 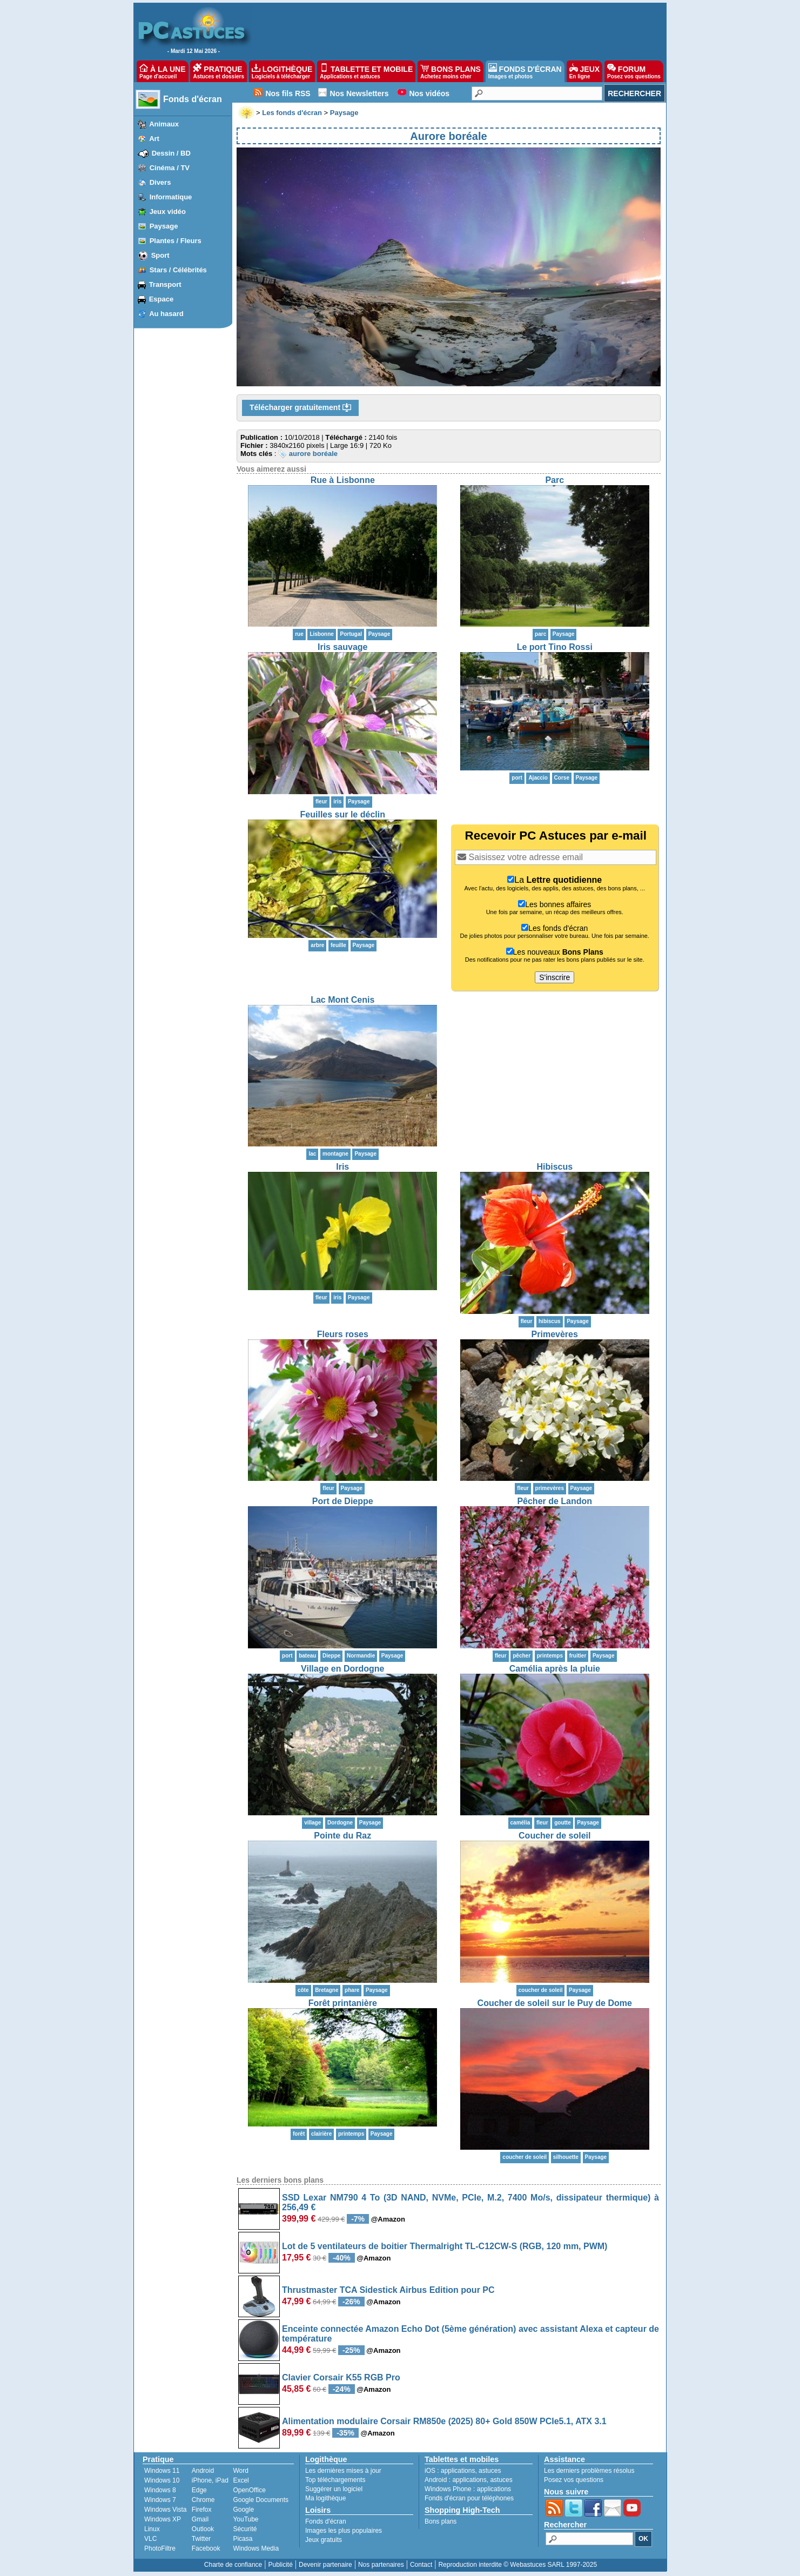 What do you see at coordinates (171, 153) in the screenshot?
I see `Dessin / BD` at bounding box center [171, 153].